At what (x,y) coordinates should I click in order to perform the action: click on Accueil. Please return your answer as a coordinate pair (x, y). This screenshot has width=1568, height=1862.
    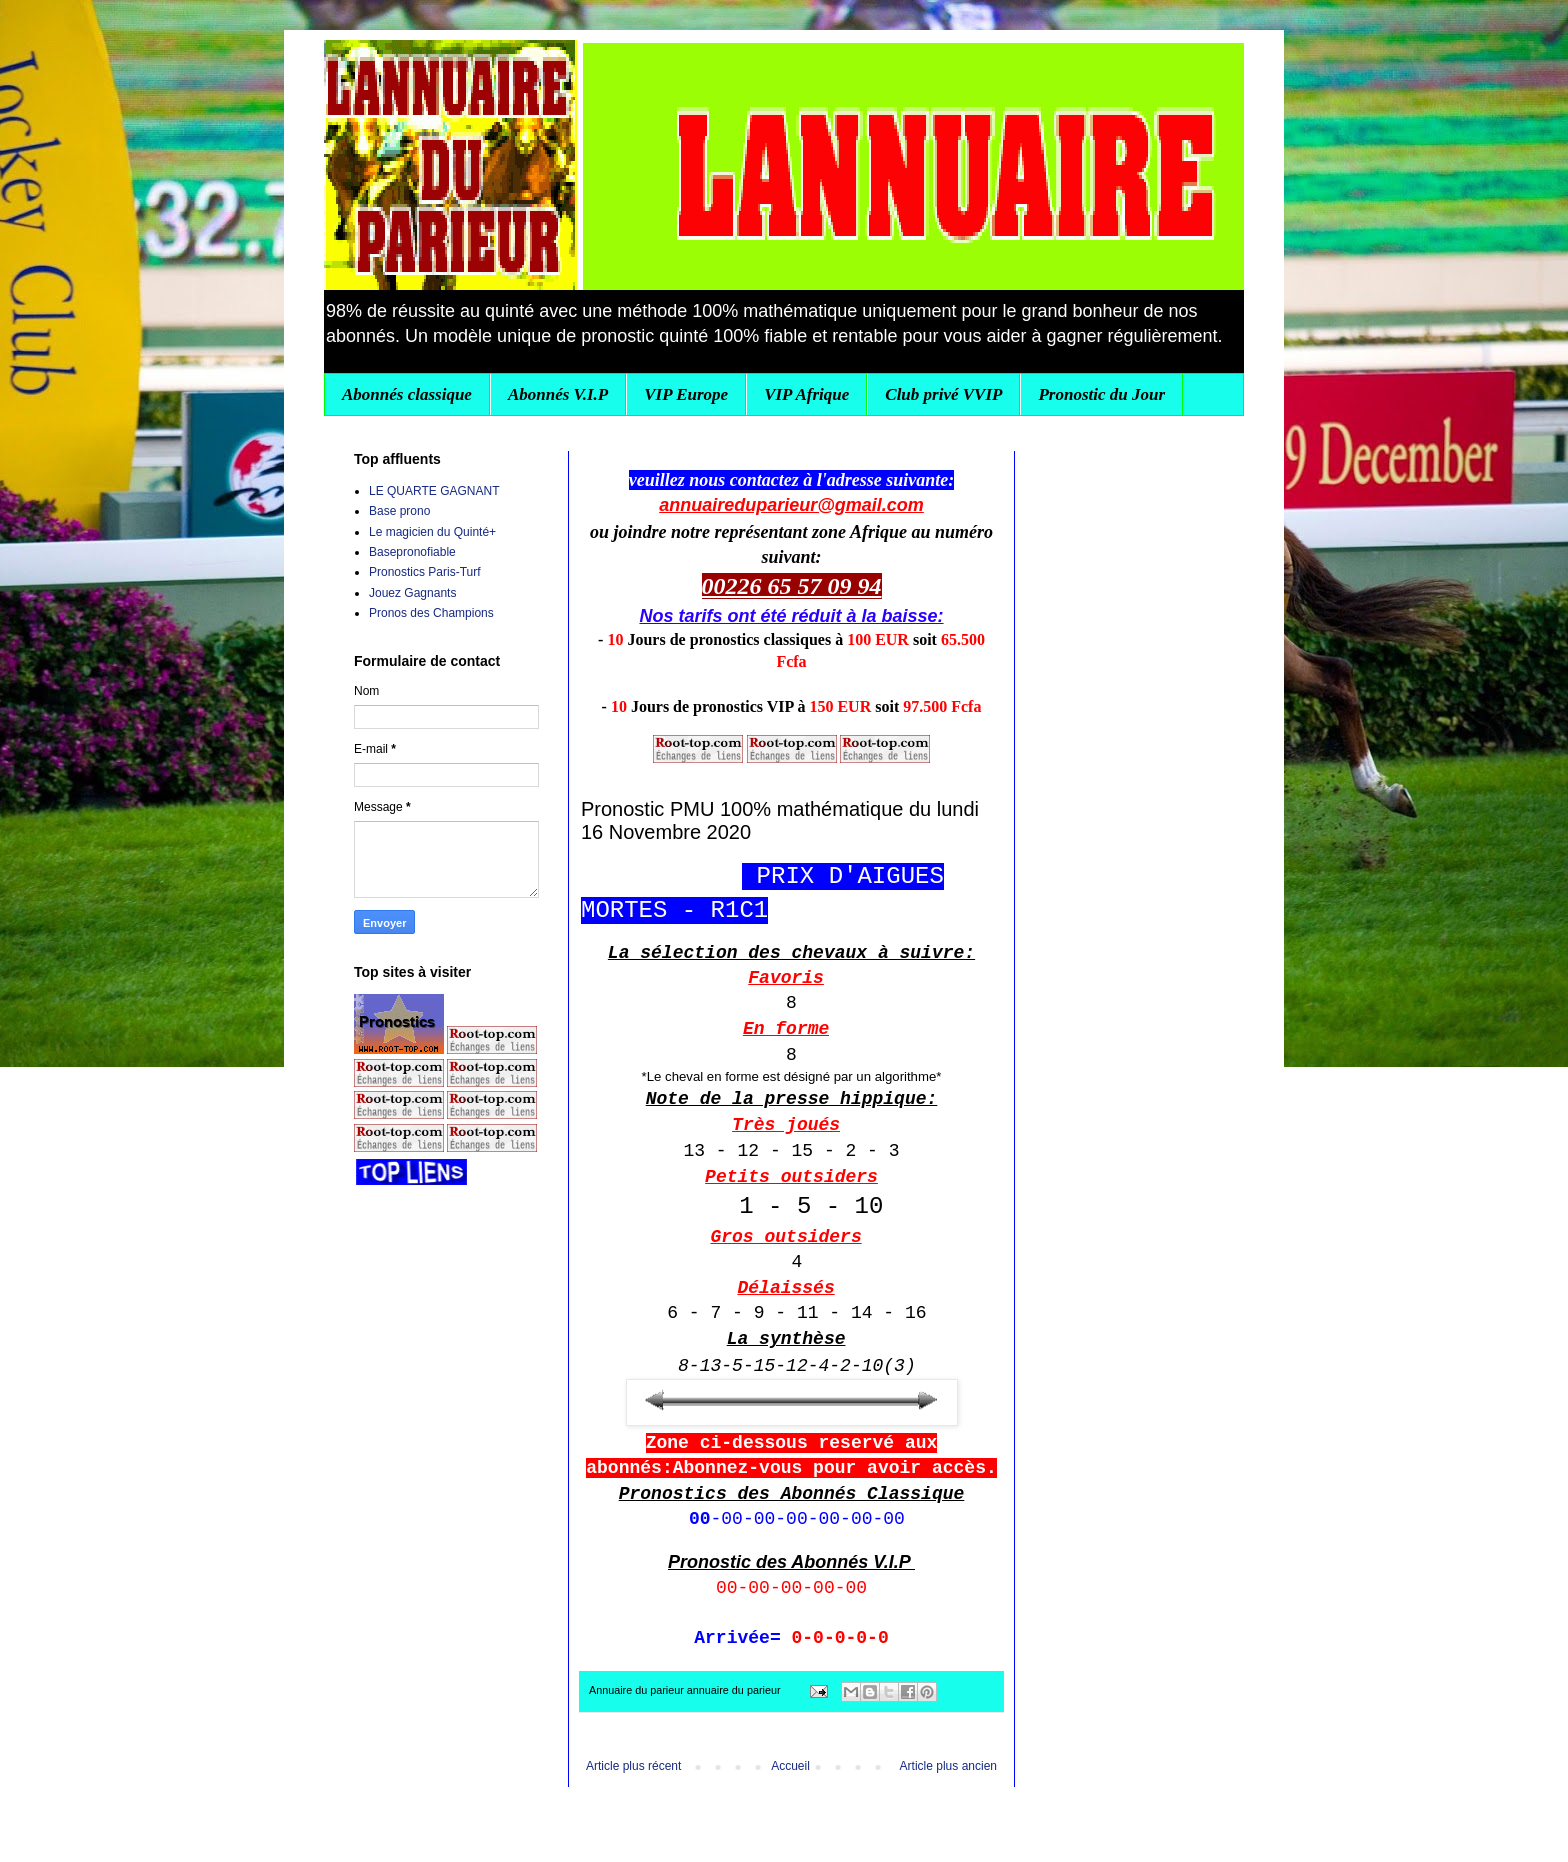
    Looking at the image, I should click on (790, 1766).